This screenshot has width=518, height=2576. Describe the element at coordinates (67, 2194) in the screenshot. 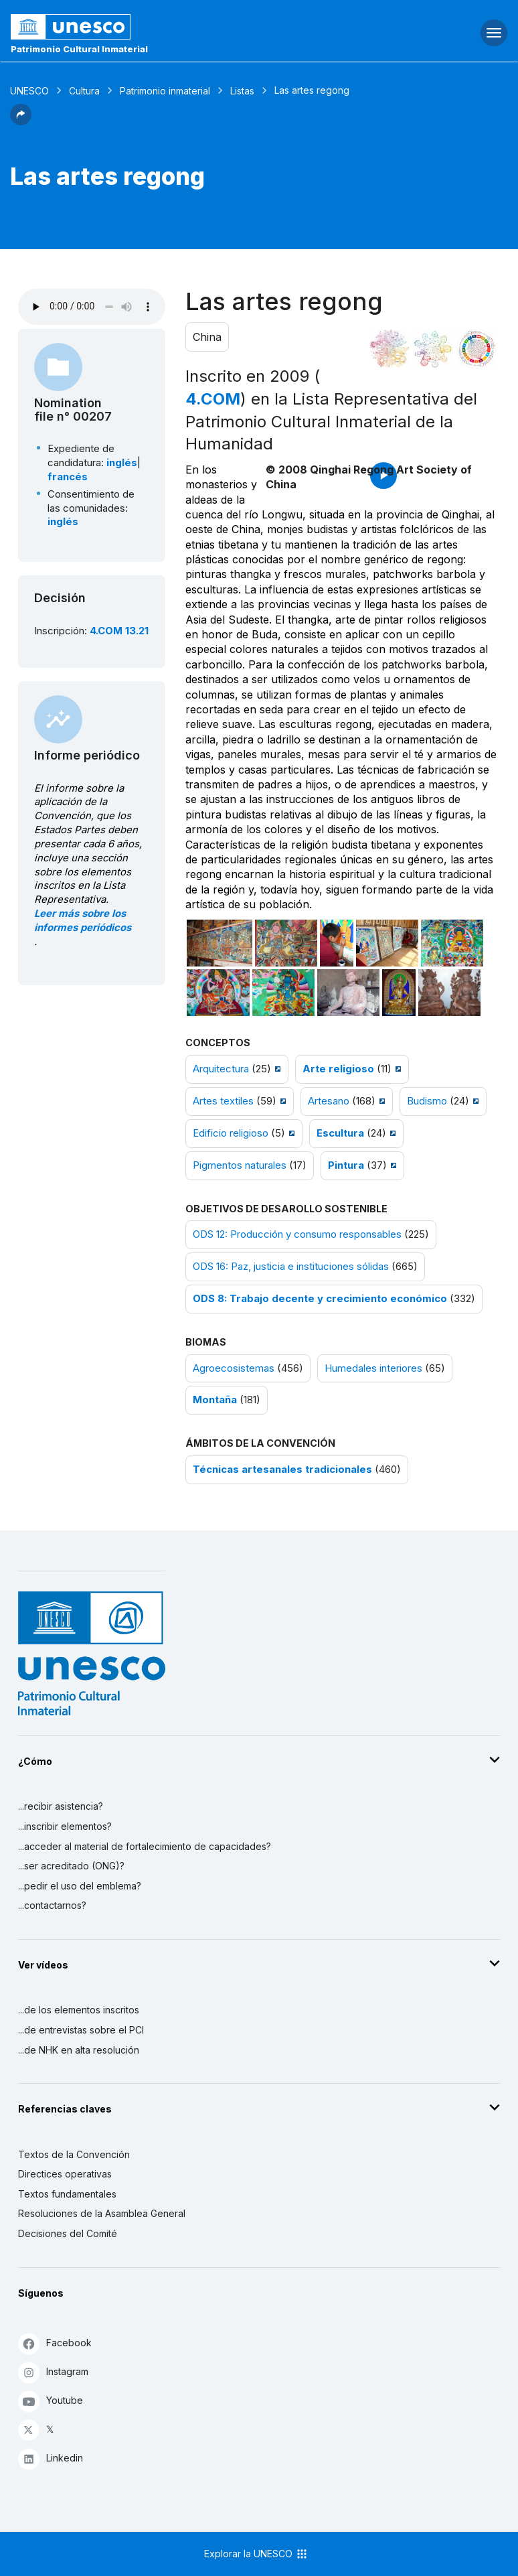

I see `Textos fundamentales` at that location.